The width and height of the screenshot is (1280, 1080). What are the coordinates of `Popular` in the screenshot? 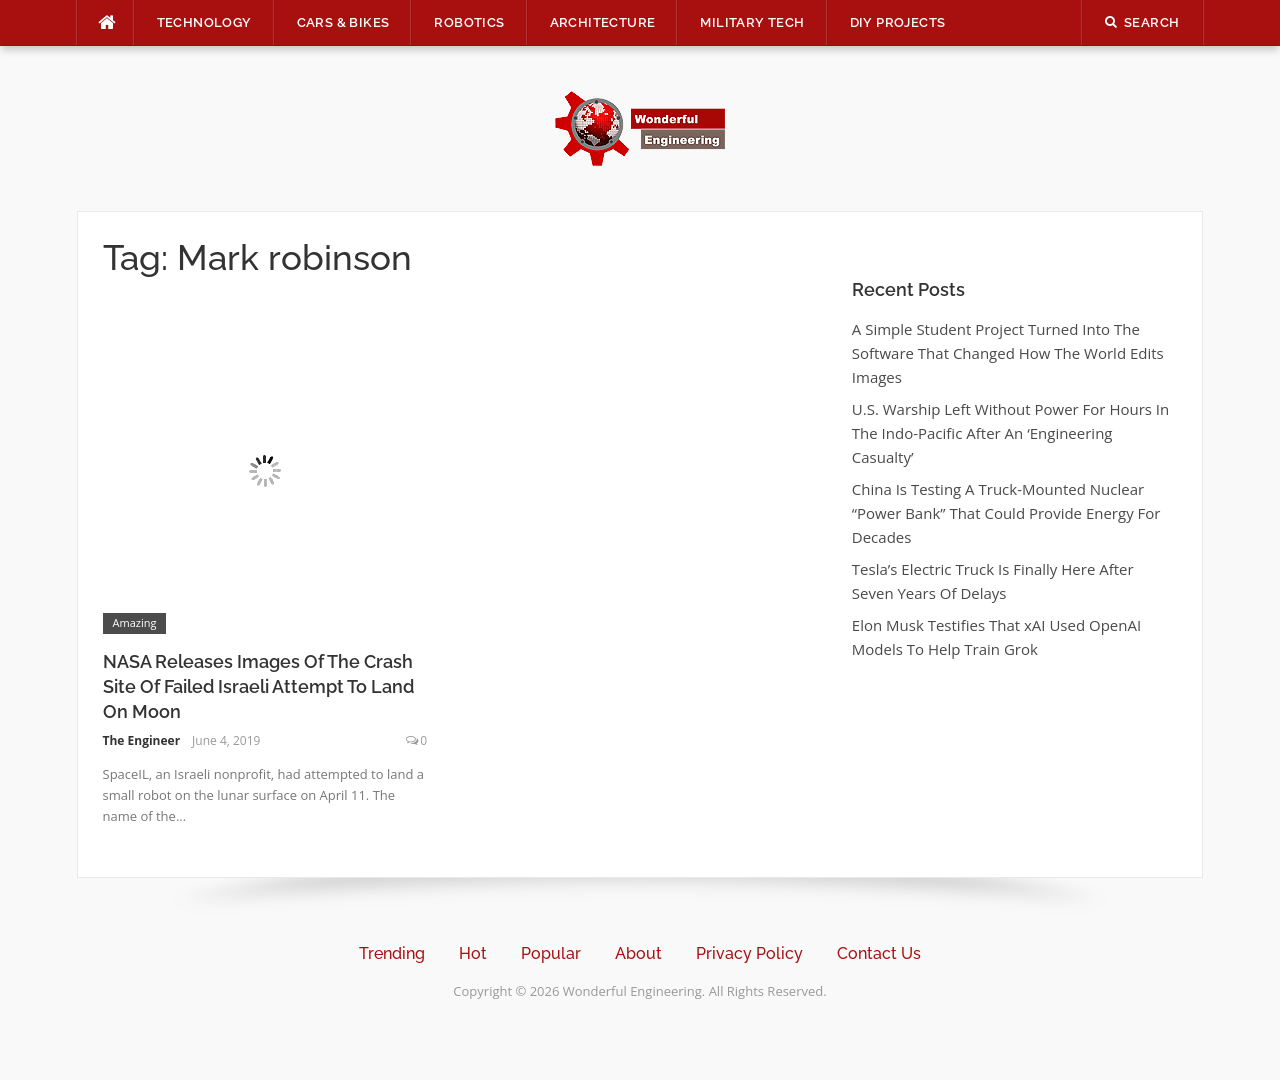 It's located at (551, 953).